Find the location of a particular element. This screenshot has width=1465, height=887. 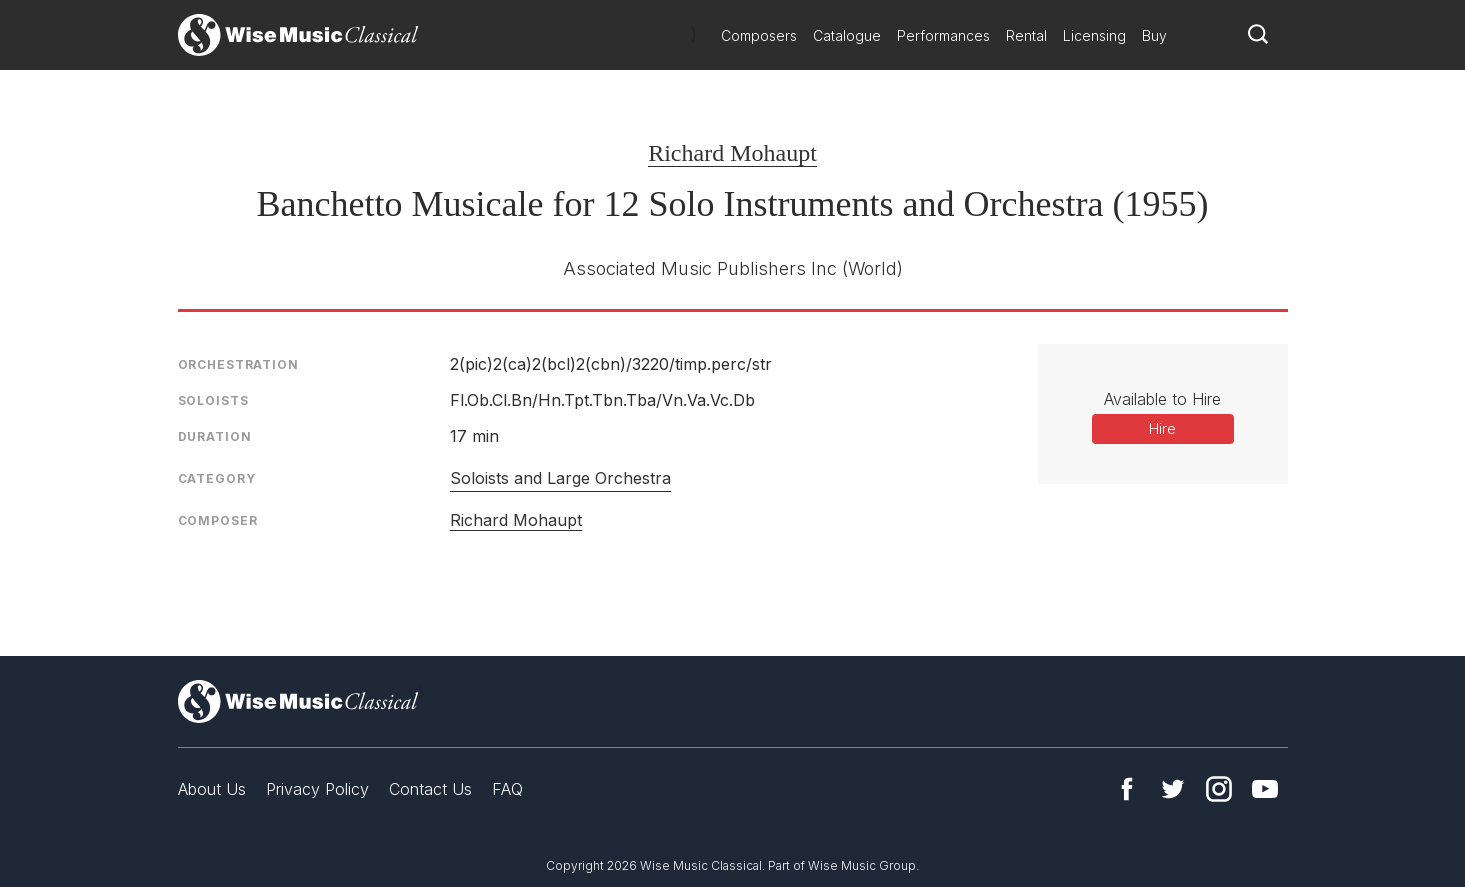

Buy is located at coordinates (1154, 35).